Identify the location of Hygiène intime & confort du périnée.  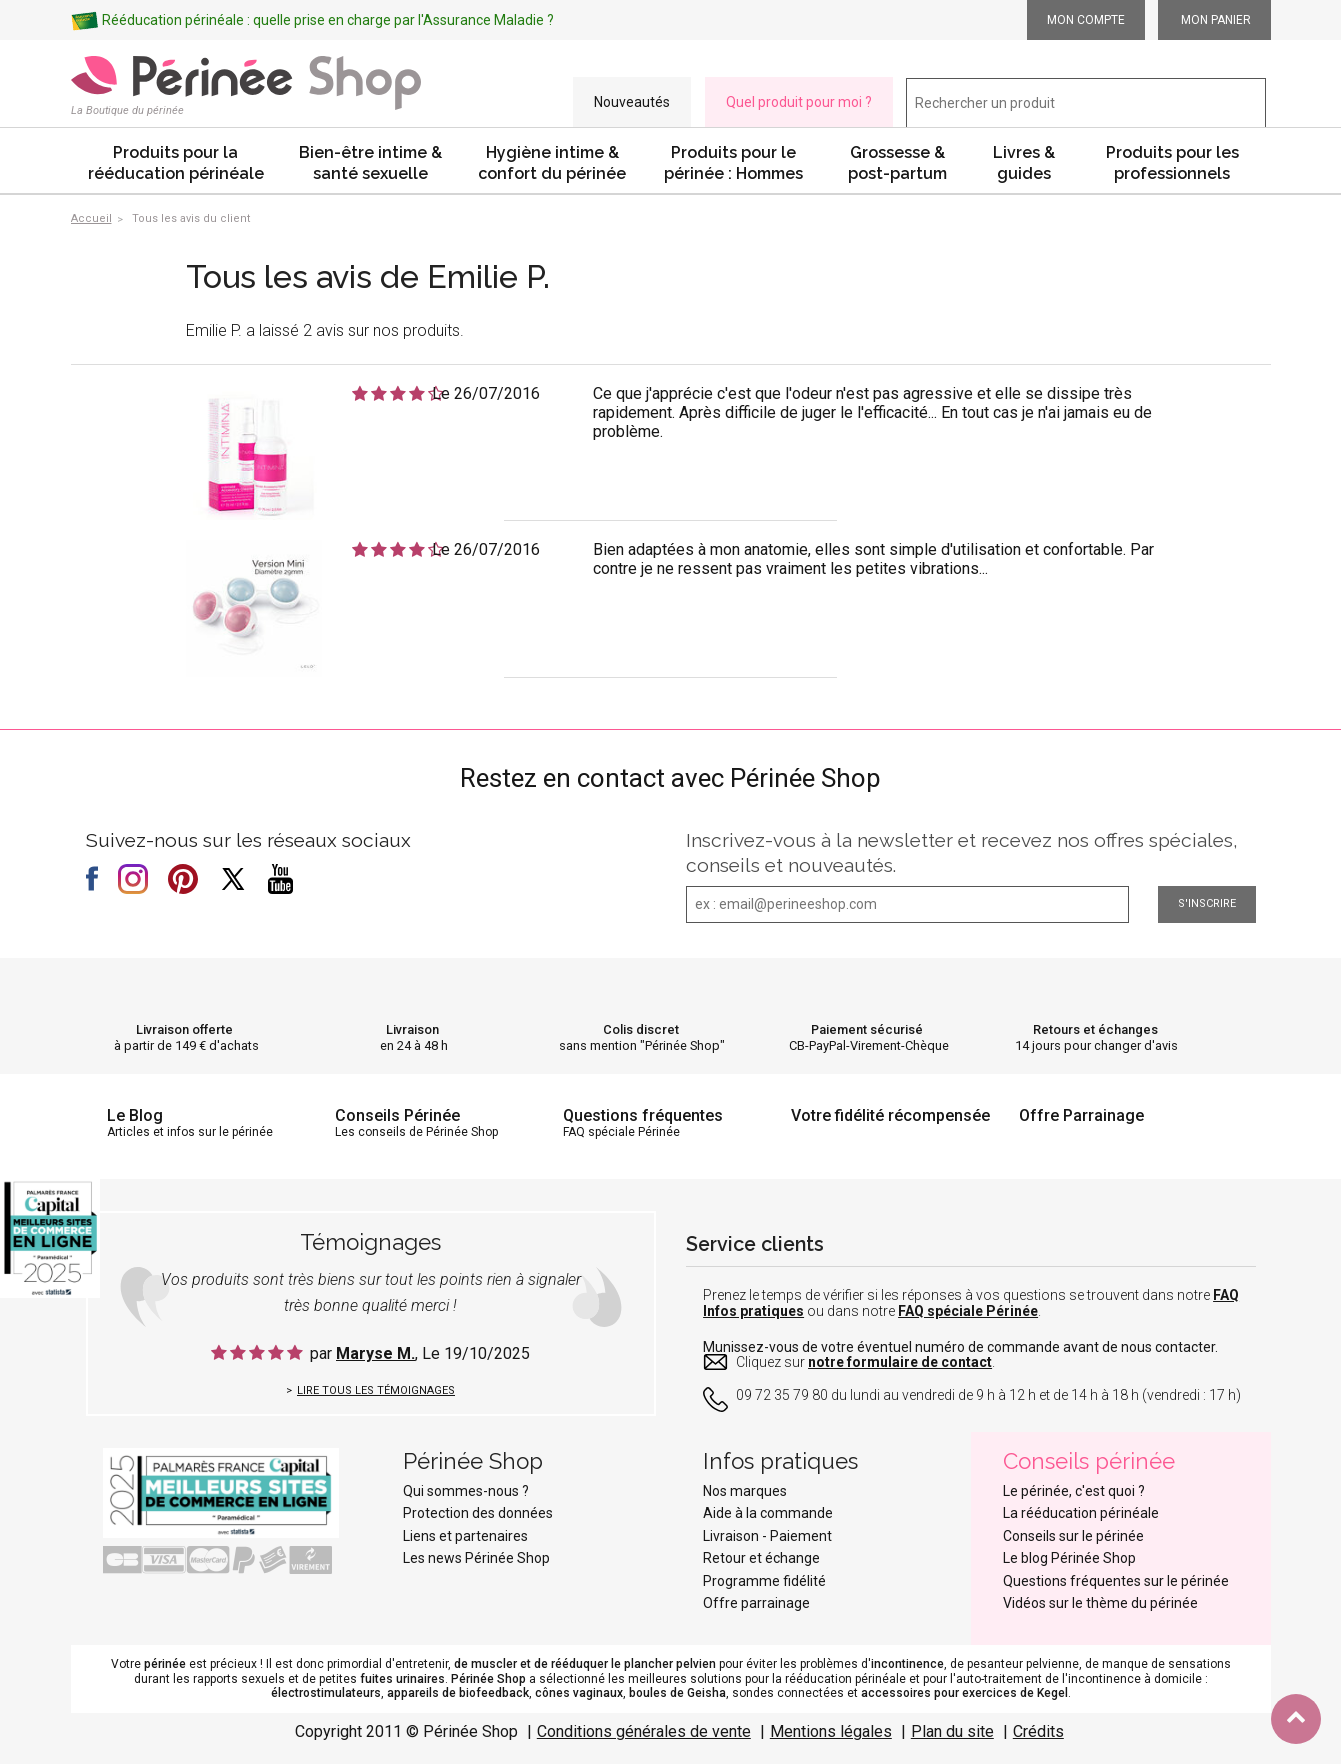
(552, 163).